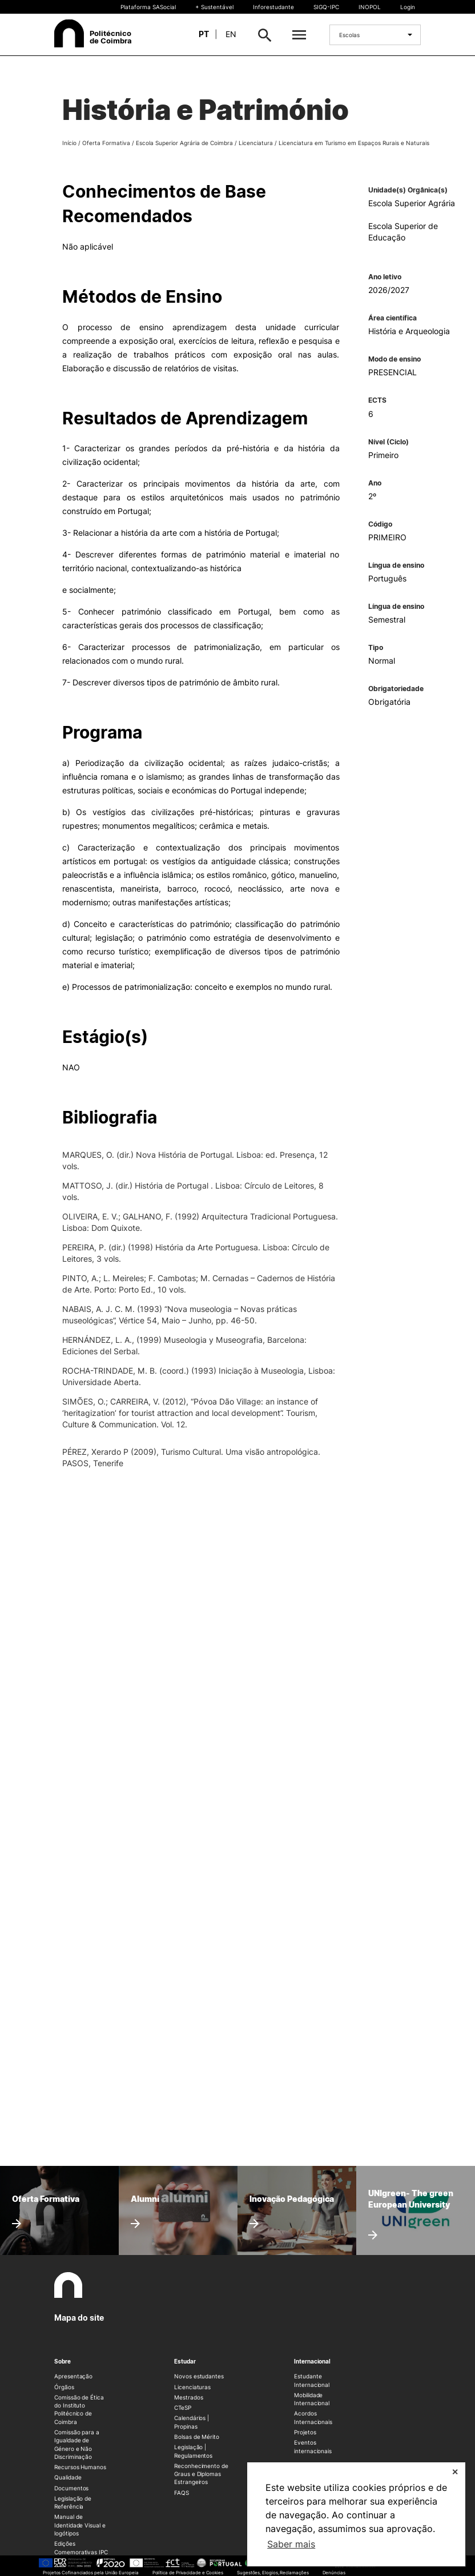 The width and height of the screenshot is (475, 2576). What do you see at coordinates (370, 6) in the screenshot?
I see `INOPOL` at bounding box center [370, 6].